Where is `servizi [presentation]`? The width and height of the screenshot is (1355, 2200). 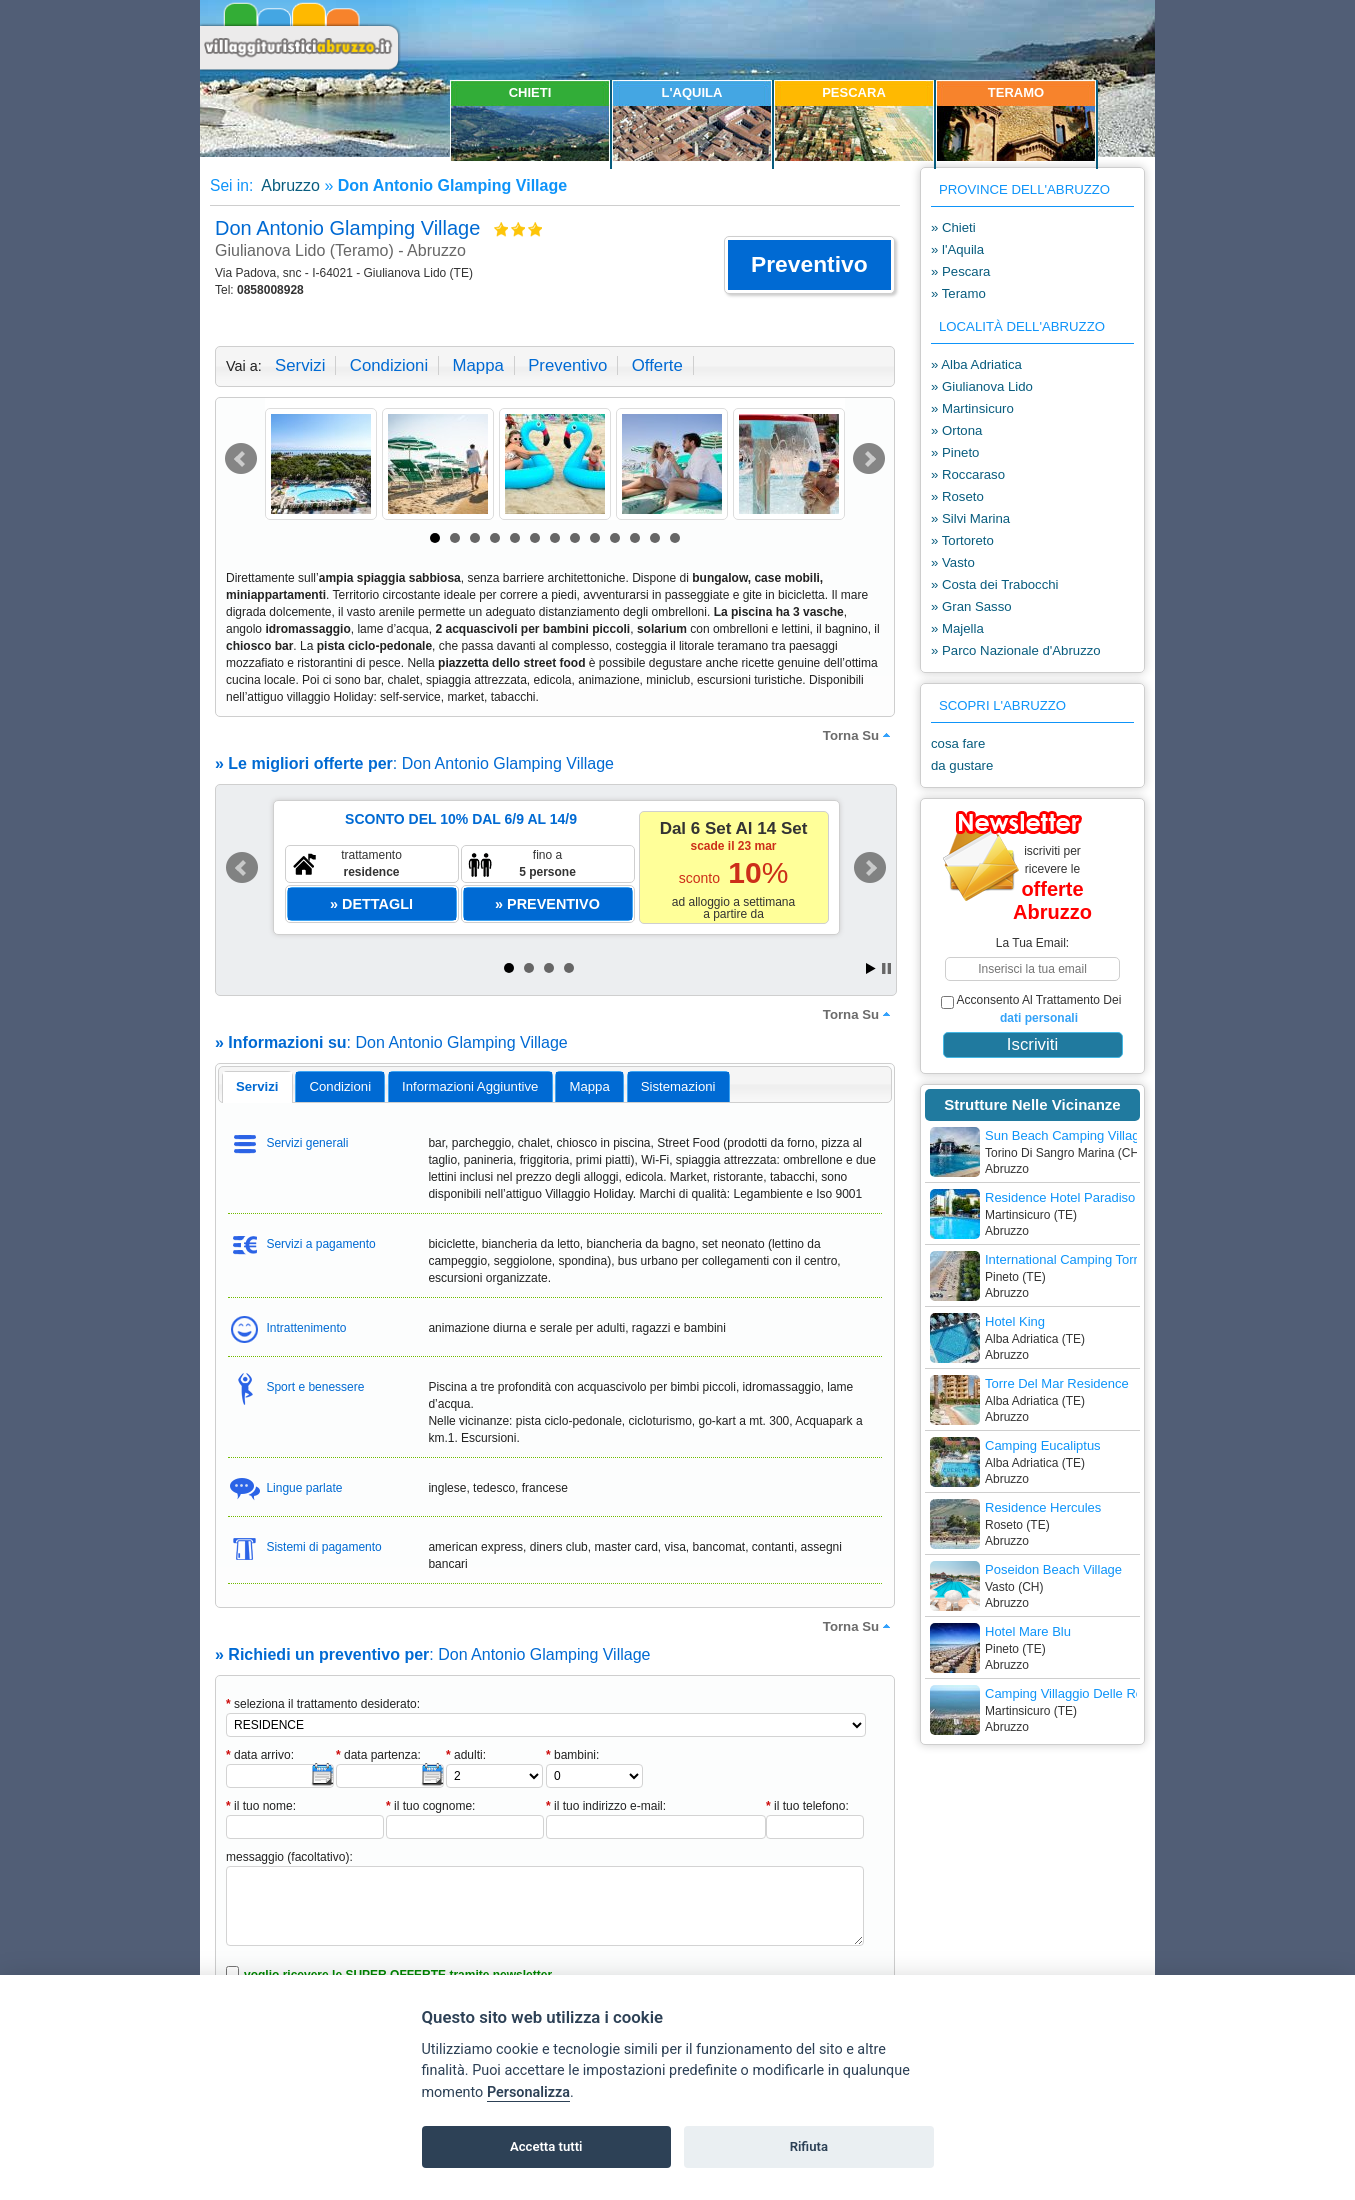 servizi [presentation] is located at coordinates (257, 1086).